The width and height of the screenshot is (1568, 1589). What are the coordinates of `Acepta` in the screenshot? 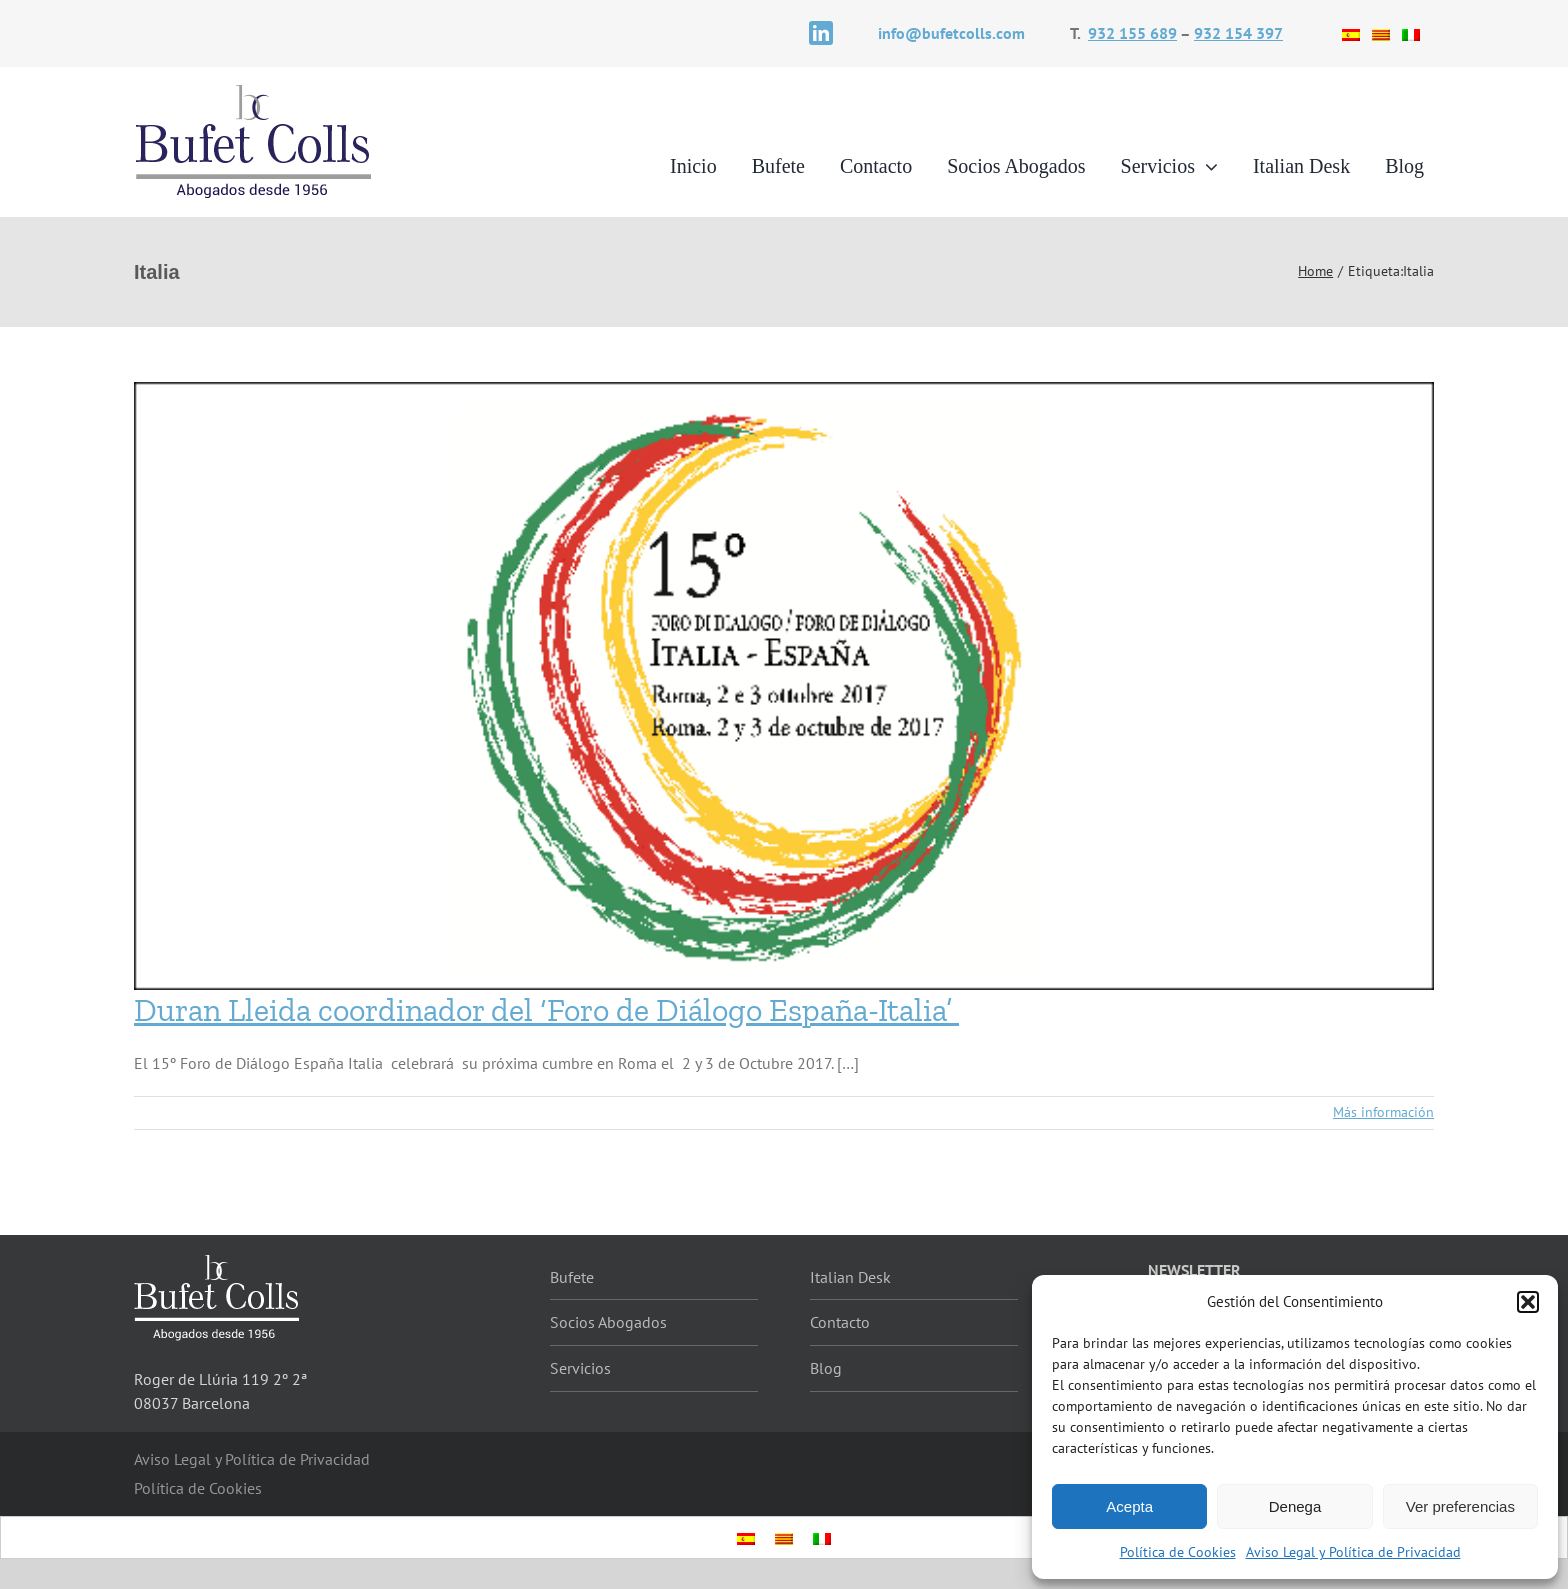 It's located at (1129, 1506).